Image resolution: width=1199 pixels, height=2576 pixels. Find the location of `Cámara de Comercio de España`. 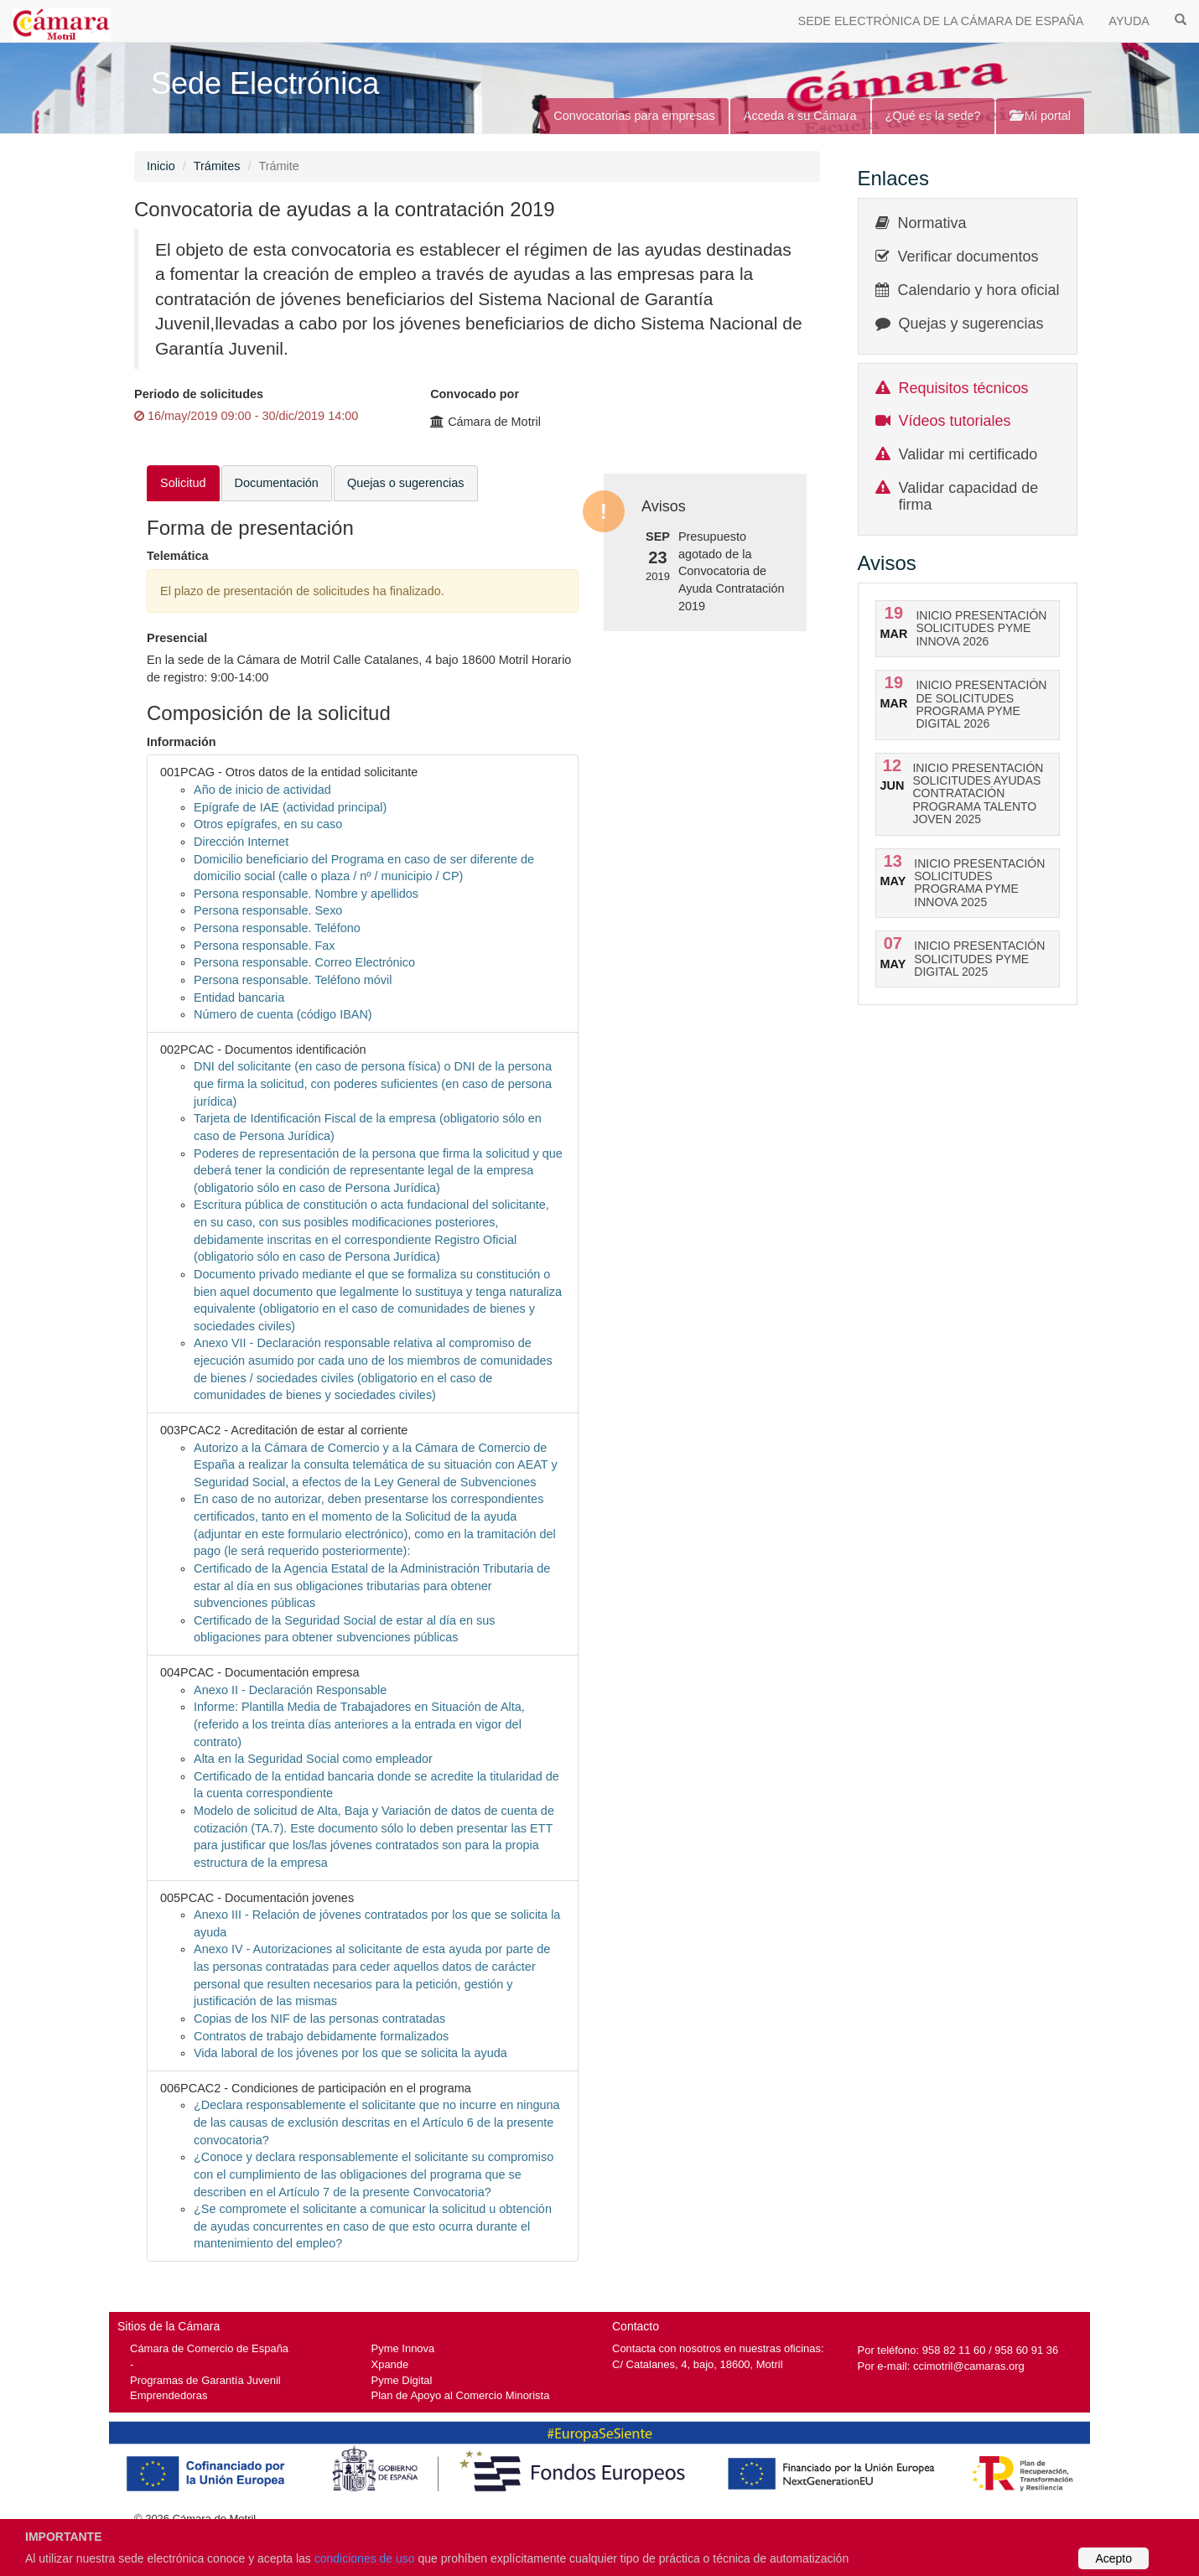

Cámara de Comercio de España is located at coordinates (209, 2348).